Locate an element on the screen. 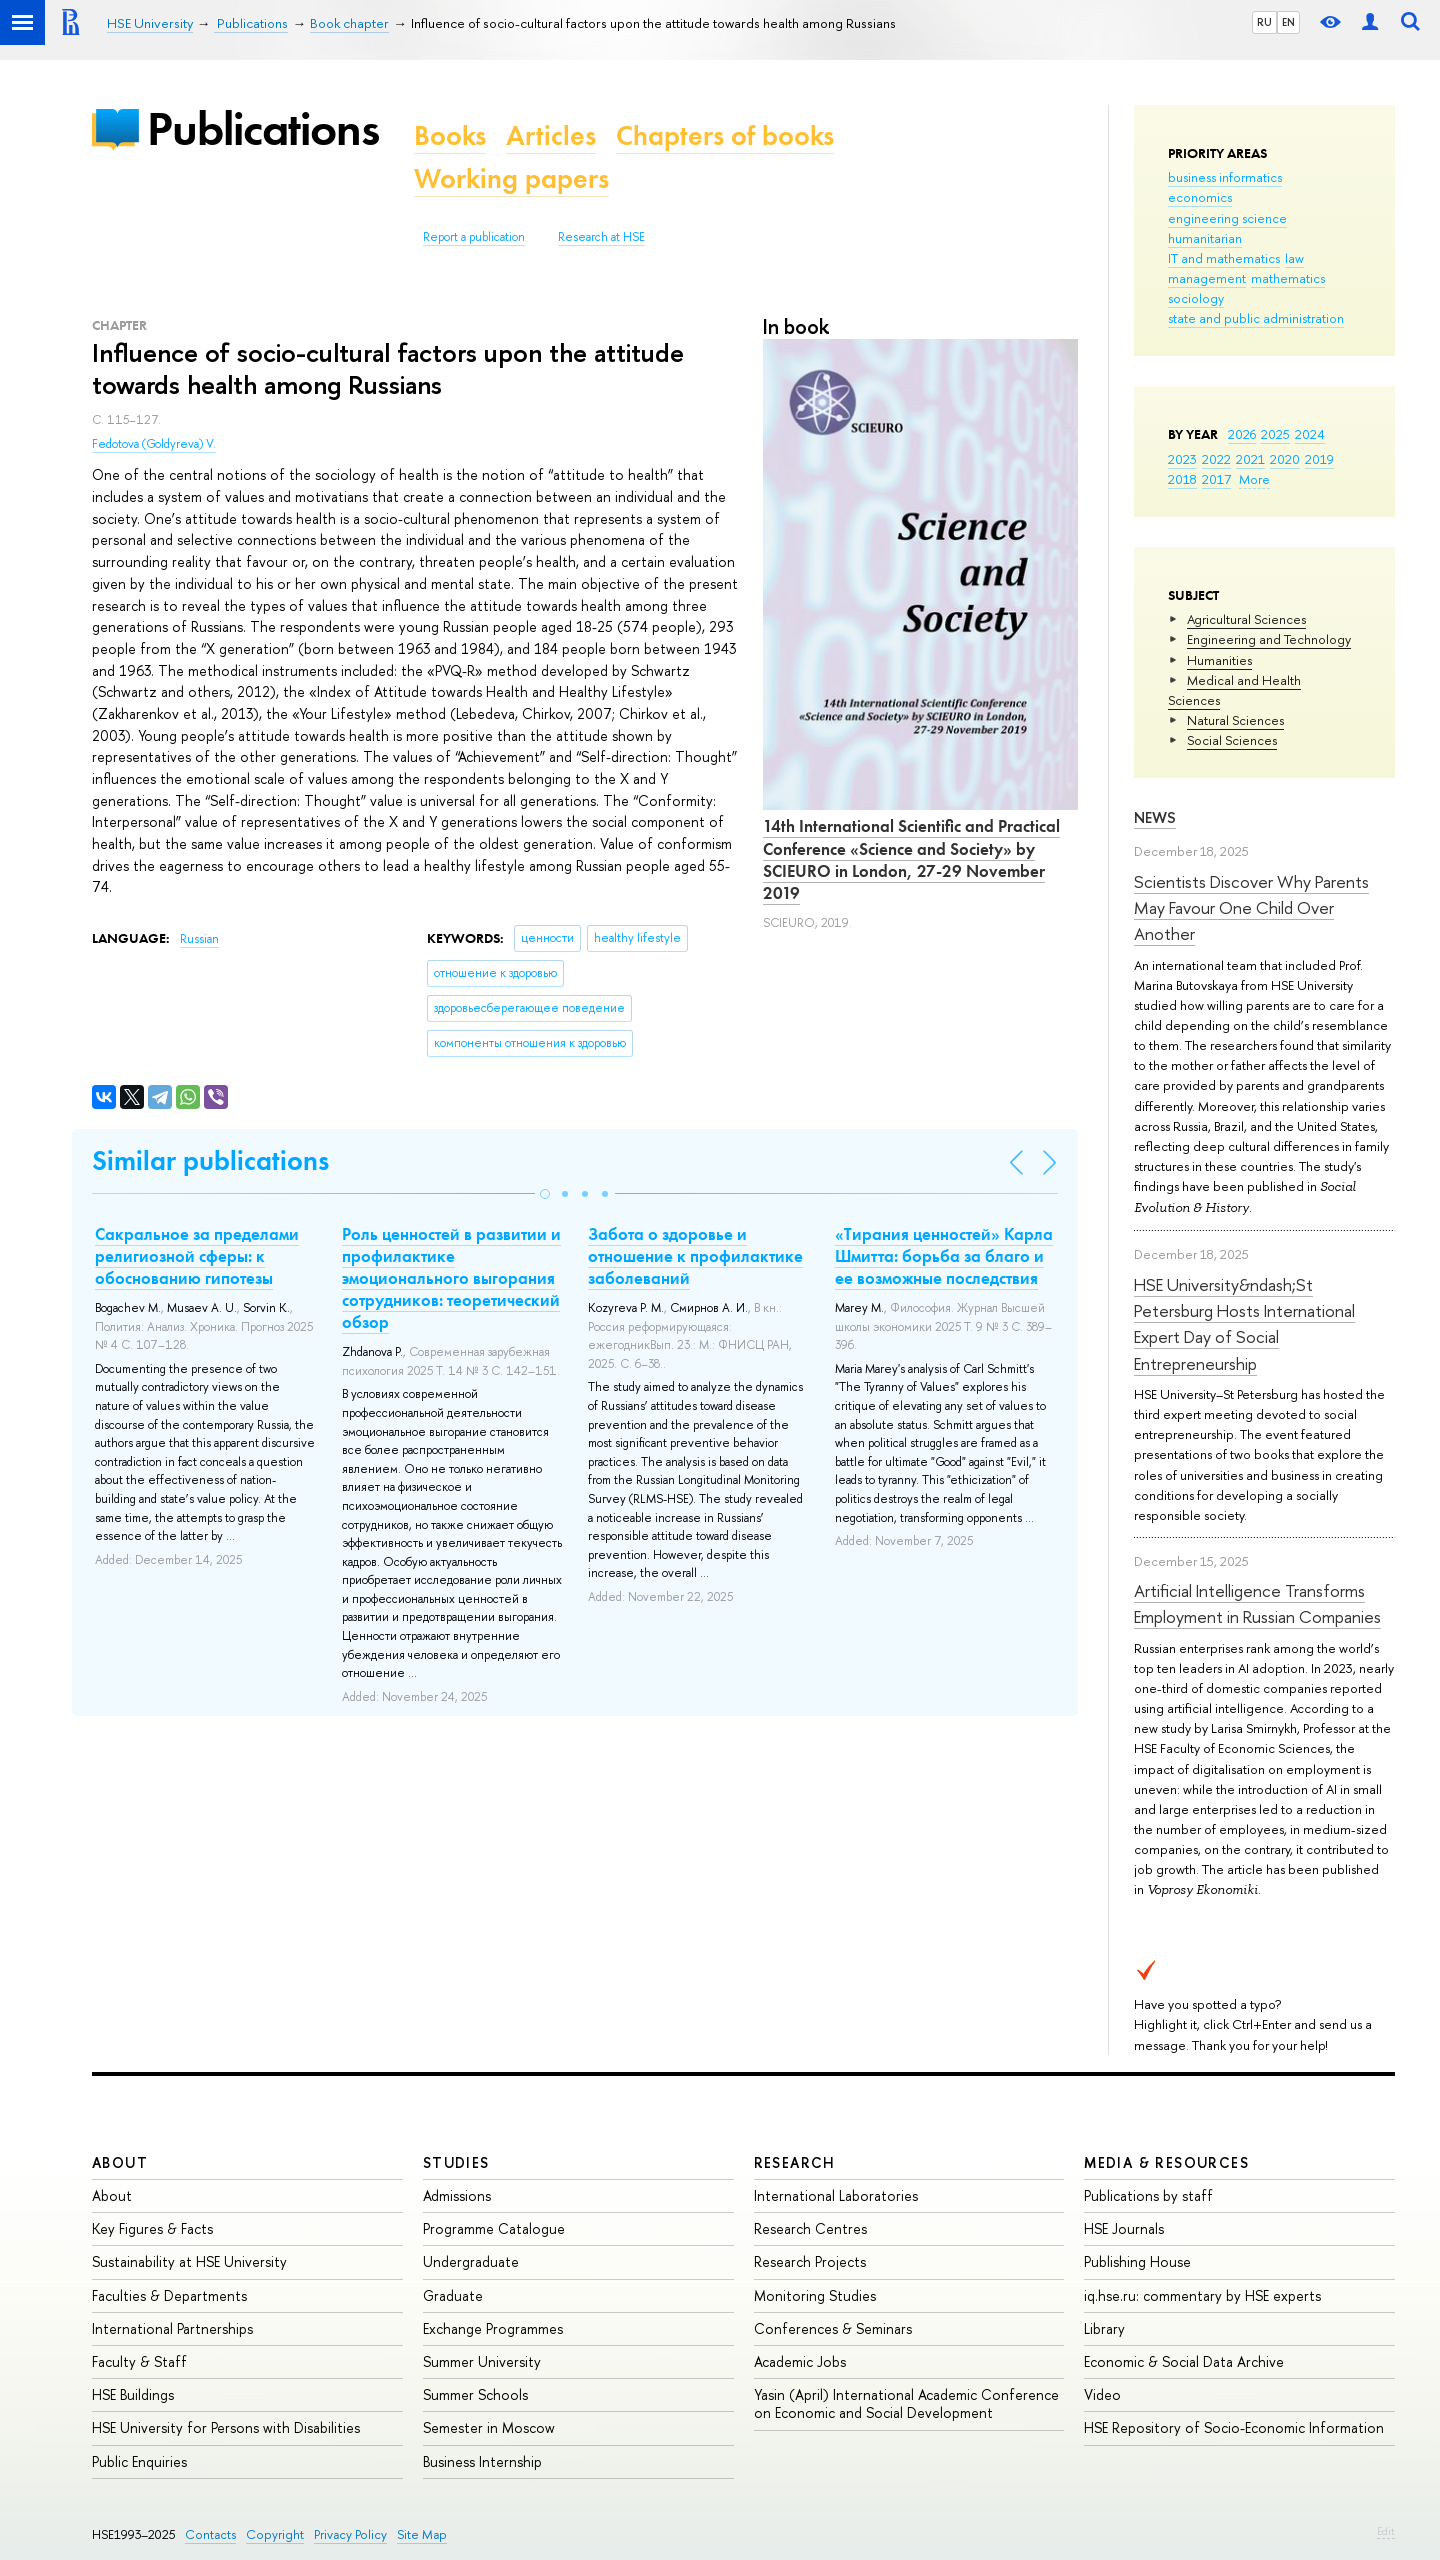 This screenshot has height=2560, width=1440. HSE Buildings is located at coordinates (133, 2394).